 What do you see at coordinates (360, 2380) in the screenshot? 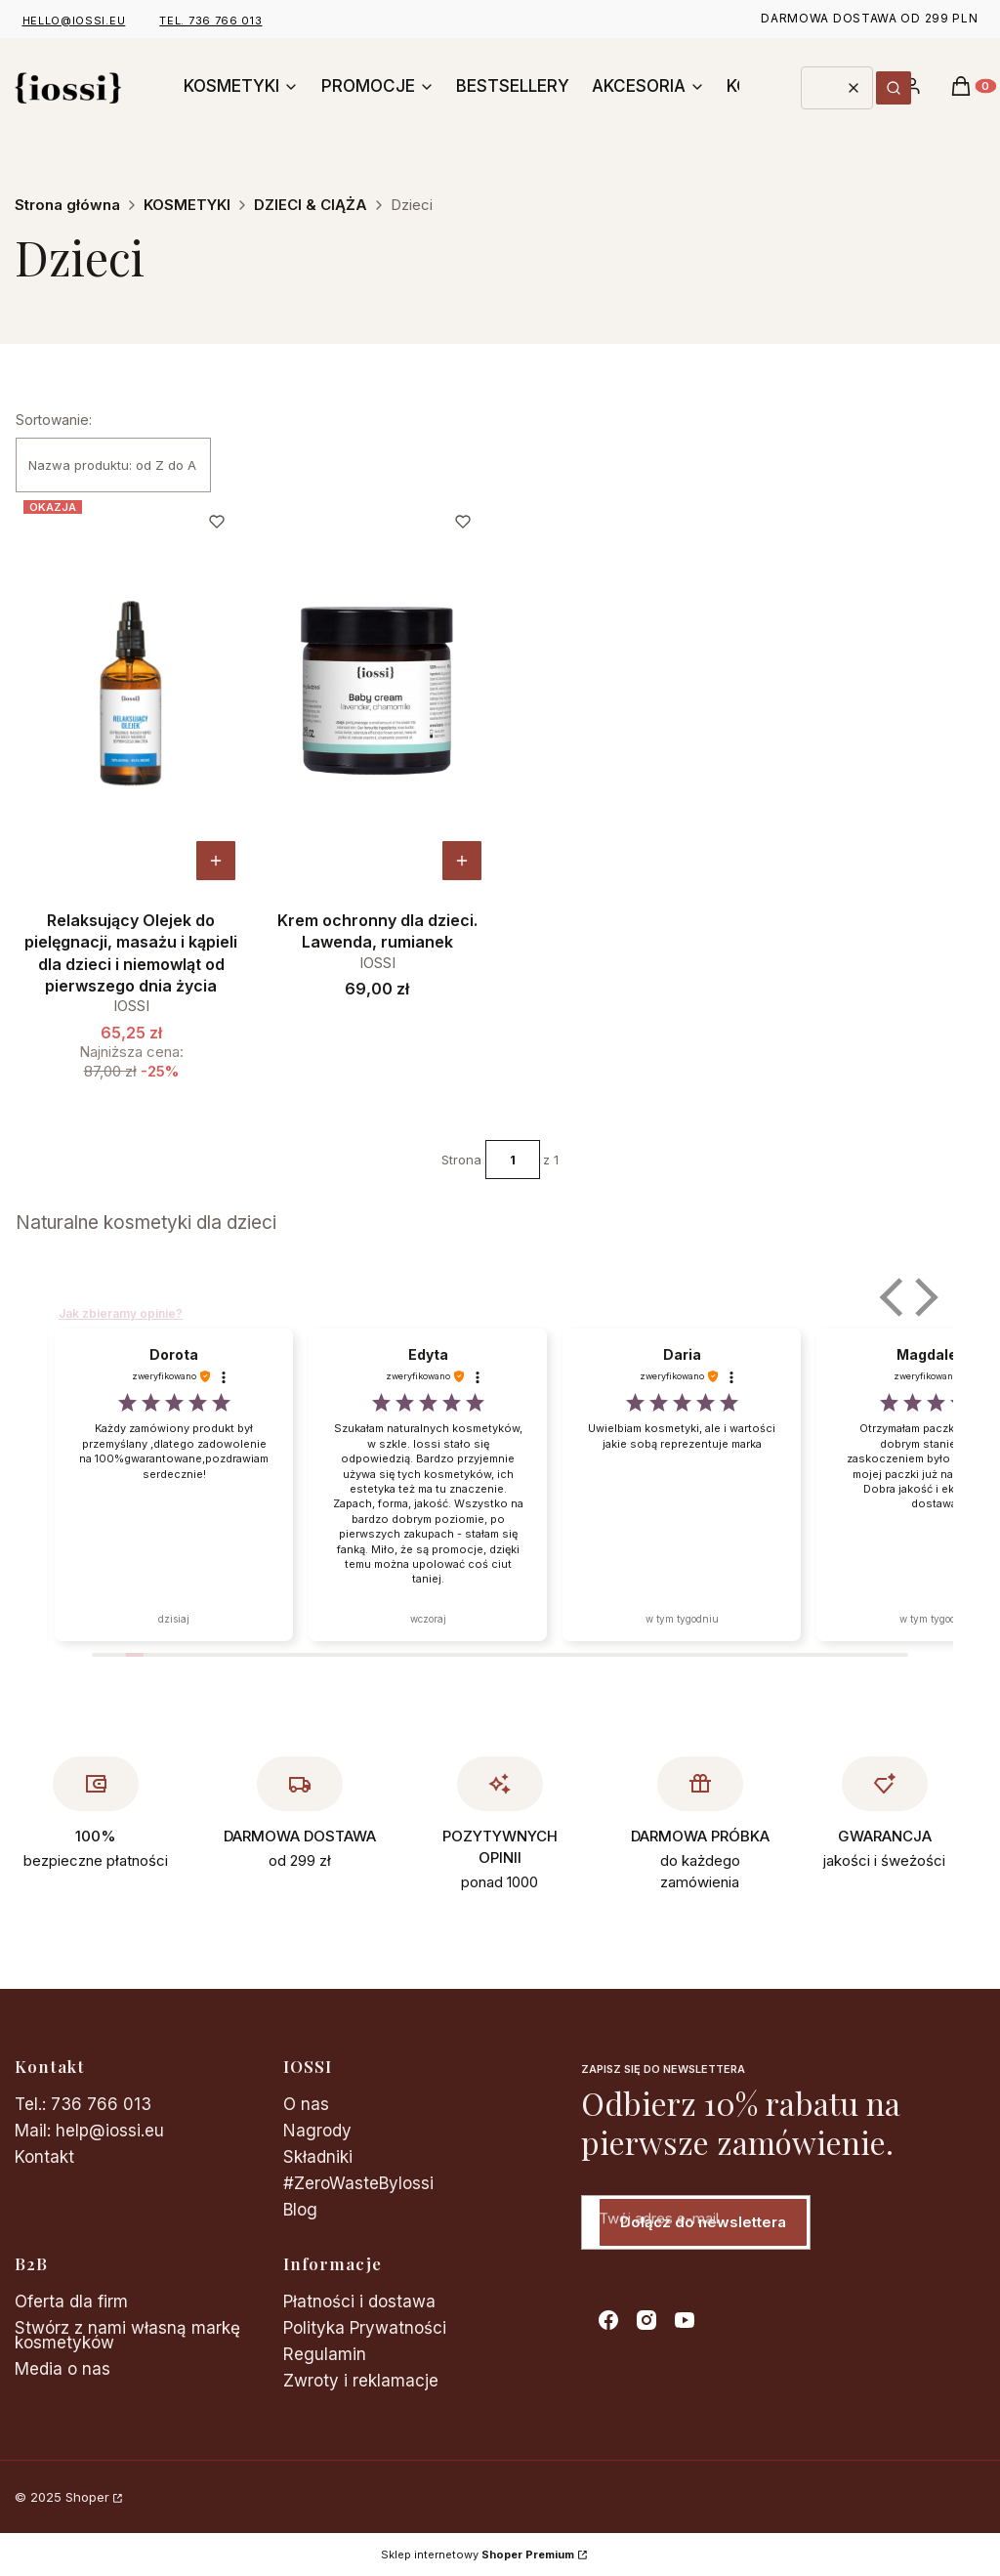
I see `Zwroty i reklamacje` at bounding box center [360, 2380].